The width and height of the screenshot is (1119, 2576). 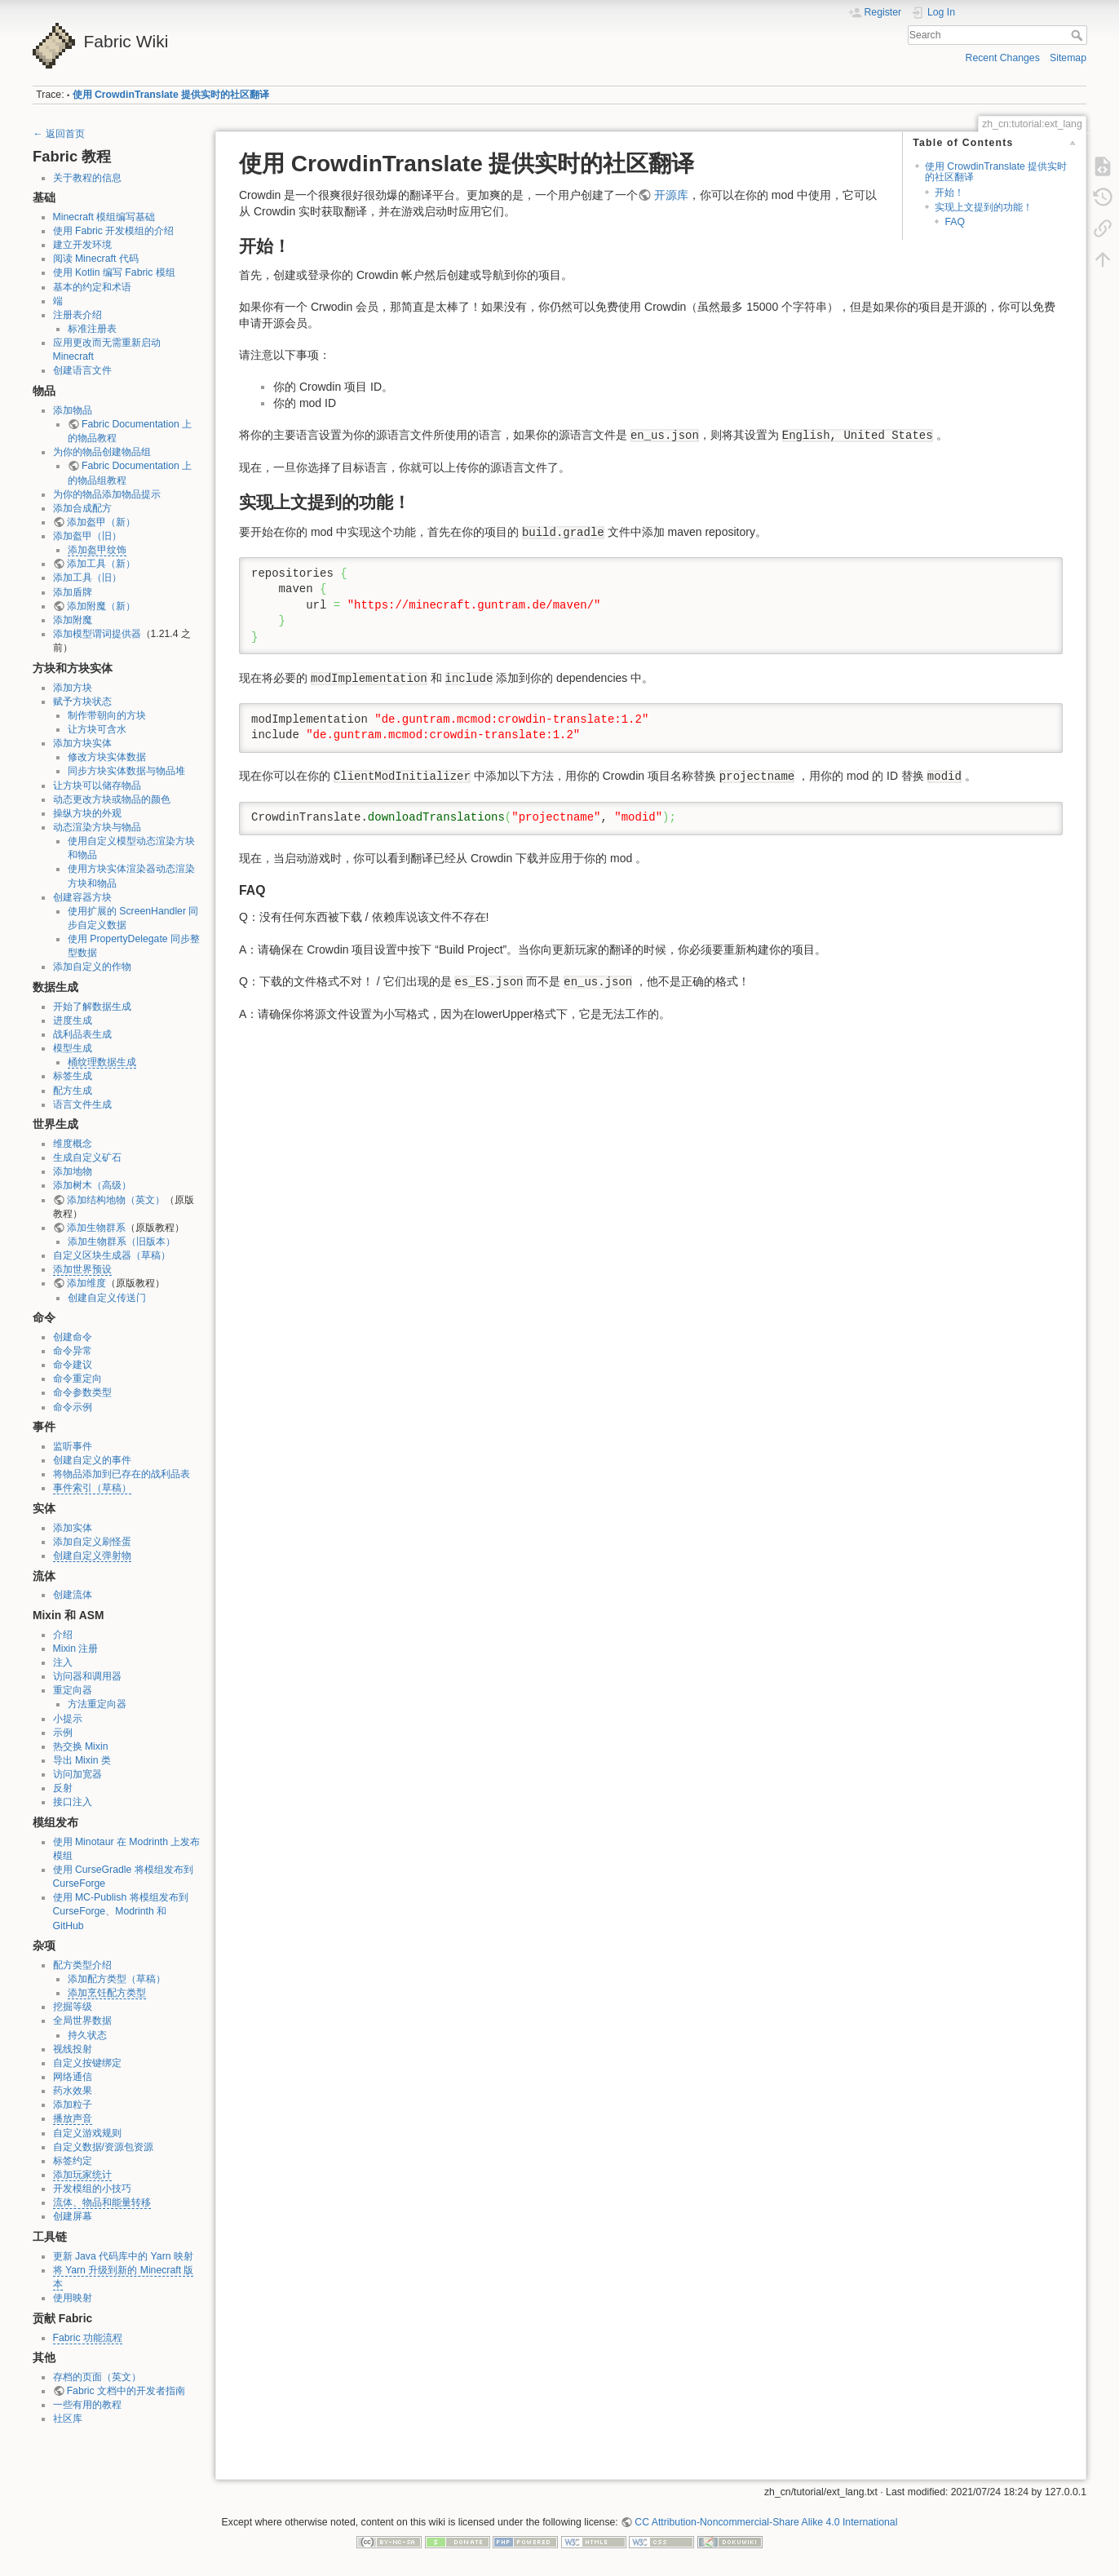 I want to click on 动态更改方块或物品的颜色, so click(x=111, y=799).